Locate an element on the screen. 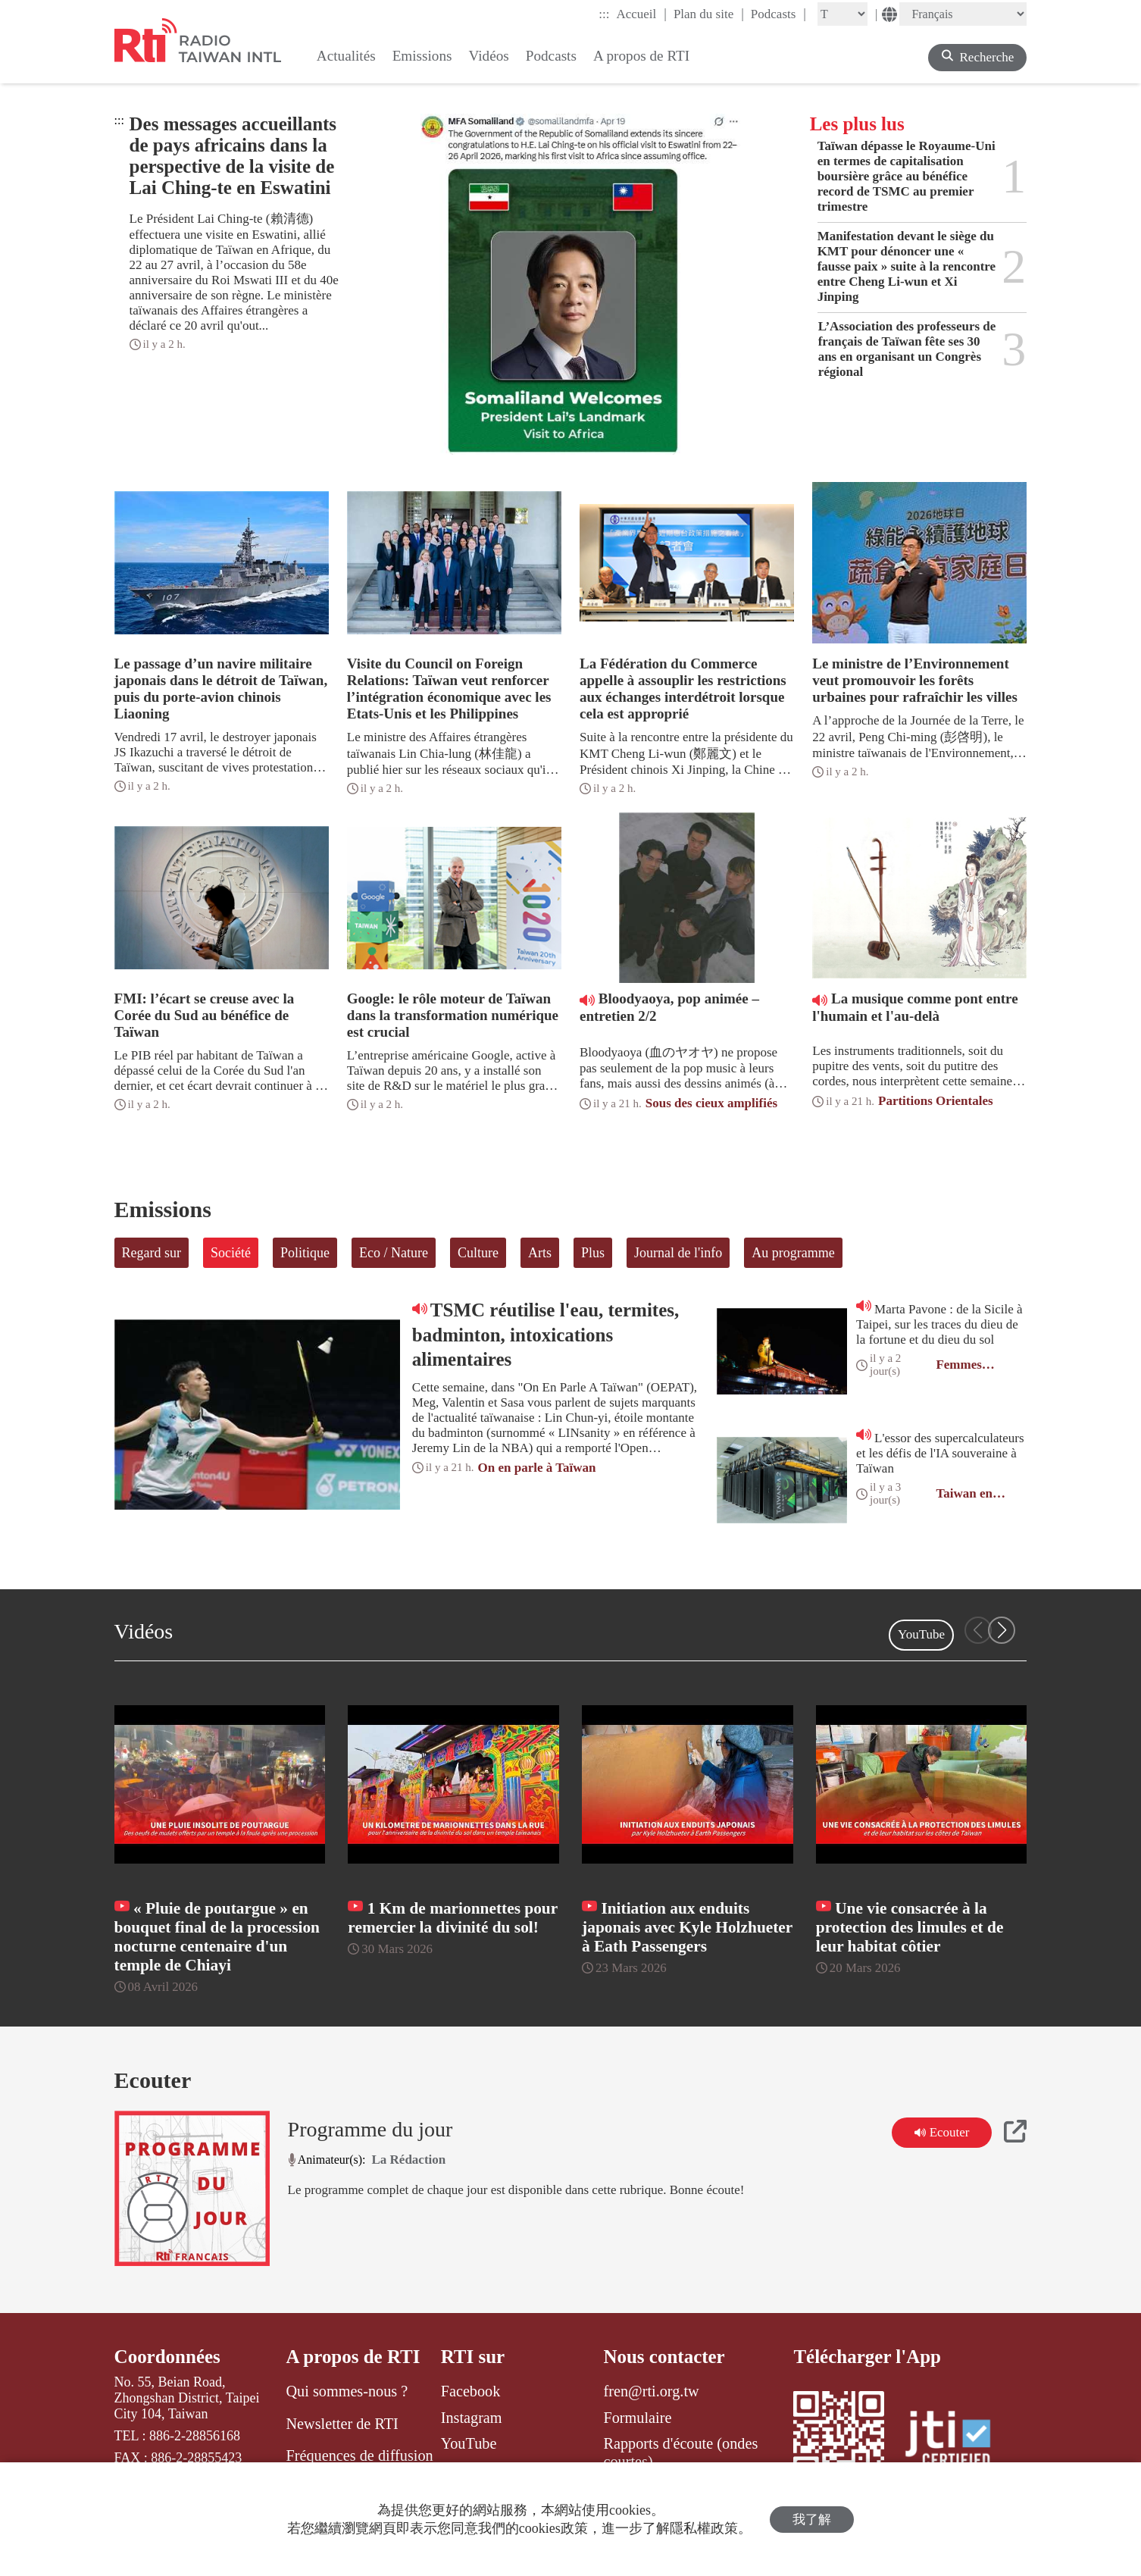 Image resolution: width=1141 pixels, height=2576 pixels. Newsletter de RTI is located at coordinates (342, 2423).